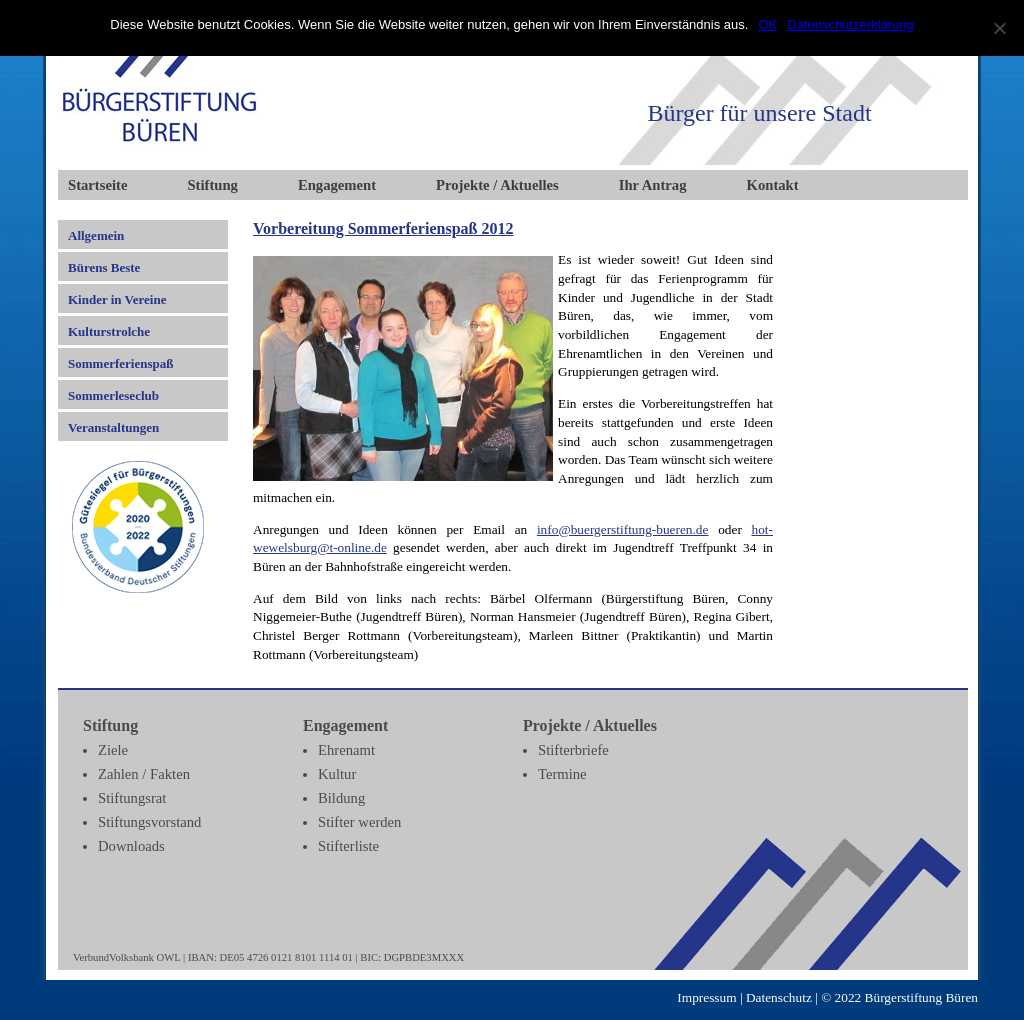 The width and height of the screenshot is (1024, 1020). I want to click on Ehrenamt, so click(346, 750).